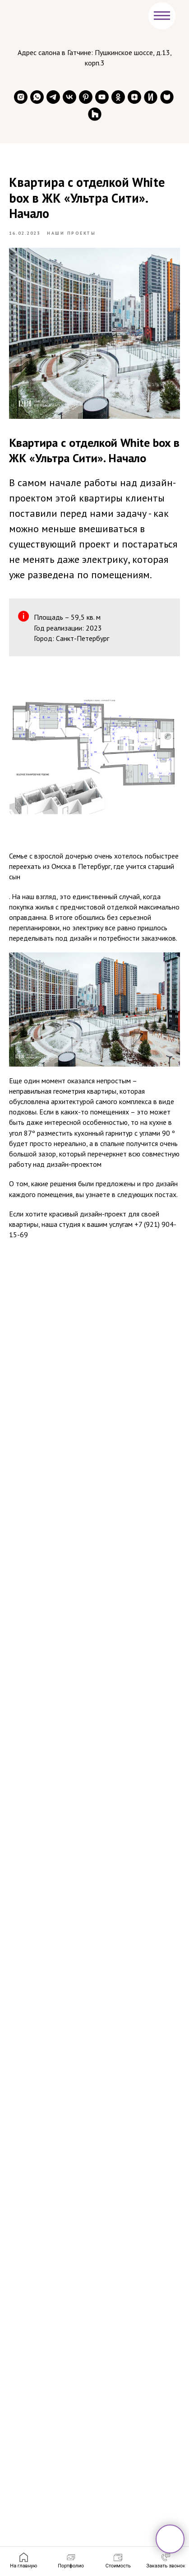 This screenshot has width=189, height=2576. Describe the element at coordinates (37, 97) in the screenshot. I see `[whatsapp]` at that location.